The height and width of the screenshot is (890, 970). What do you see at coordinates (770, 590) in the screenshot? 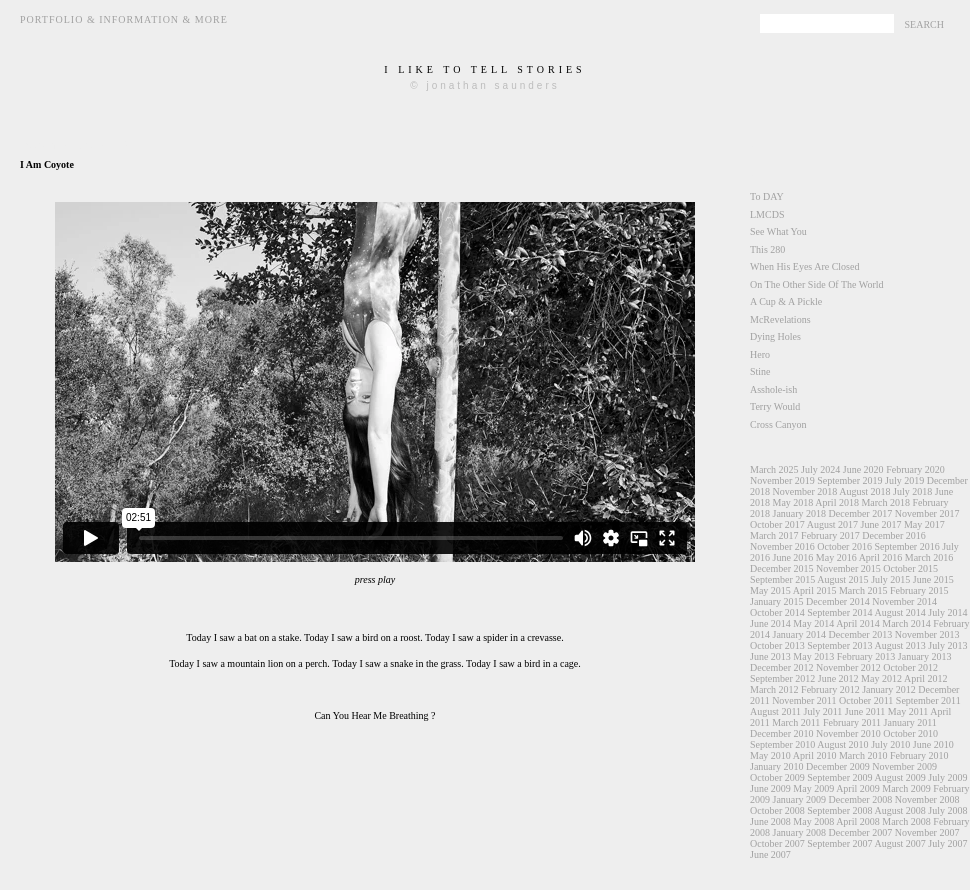
I see `May 2015` at bounding box center [770, 590].